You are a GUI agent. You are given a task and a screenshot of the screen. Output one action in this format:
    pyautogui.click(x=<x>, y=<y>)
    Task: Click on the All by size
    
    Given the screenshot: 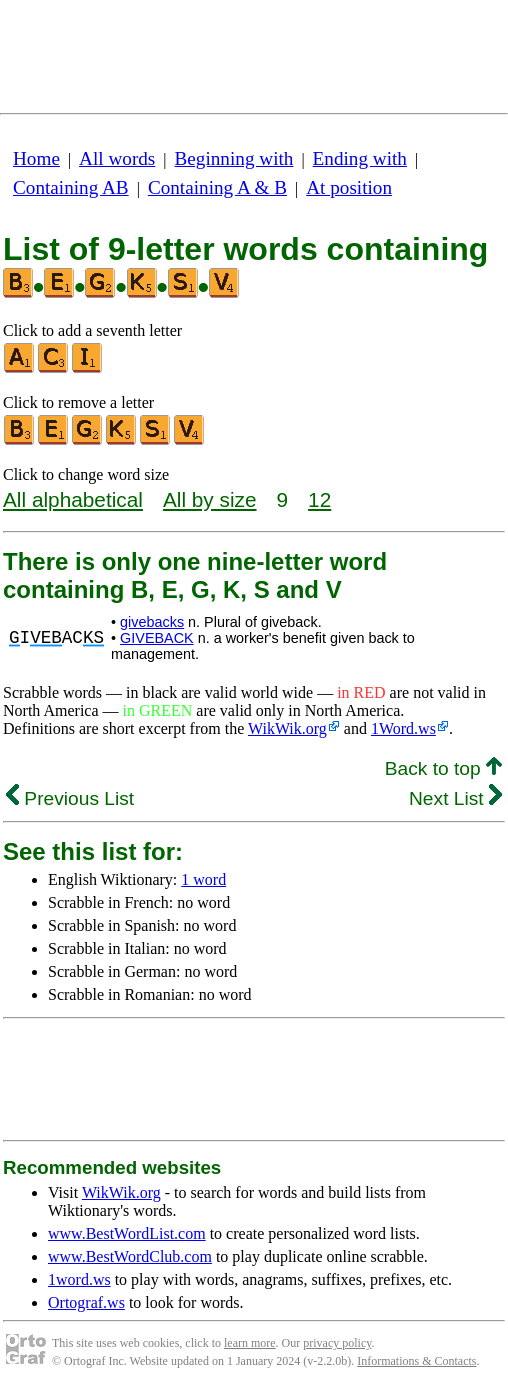 What is the action you would take?
    pyautogui.click(x=210, y=499)
    